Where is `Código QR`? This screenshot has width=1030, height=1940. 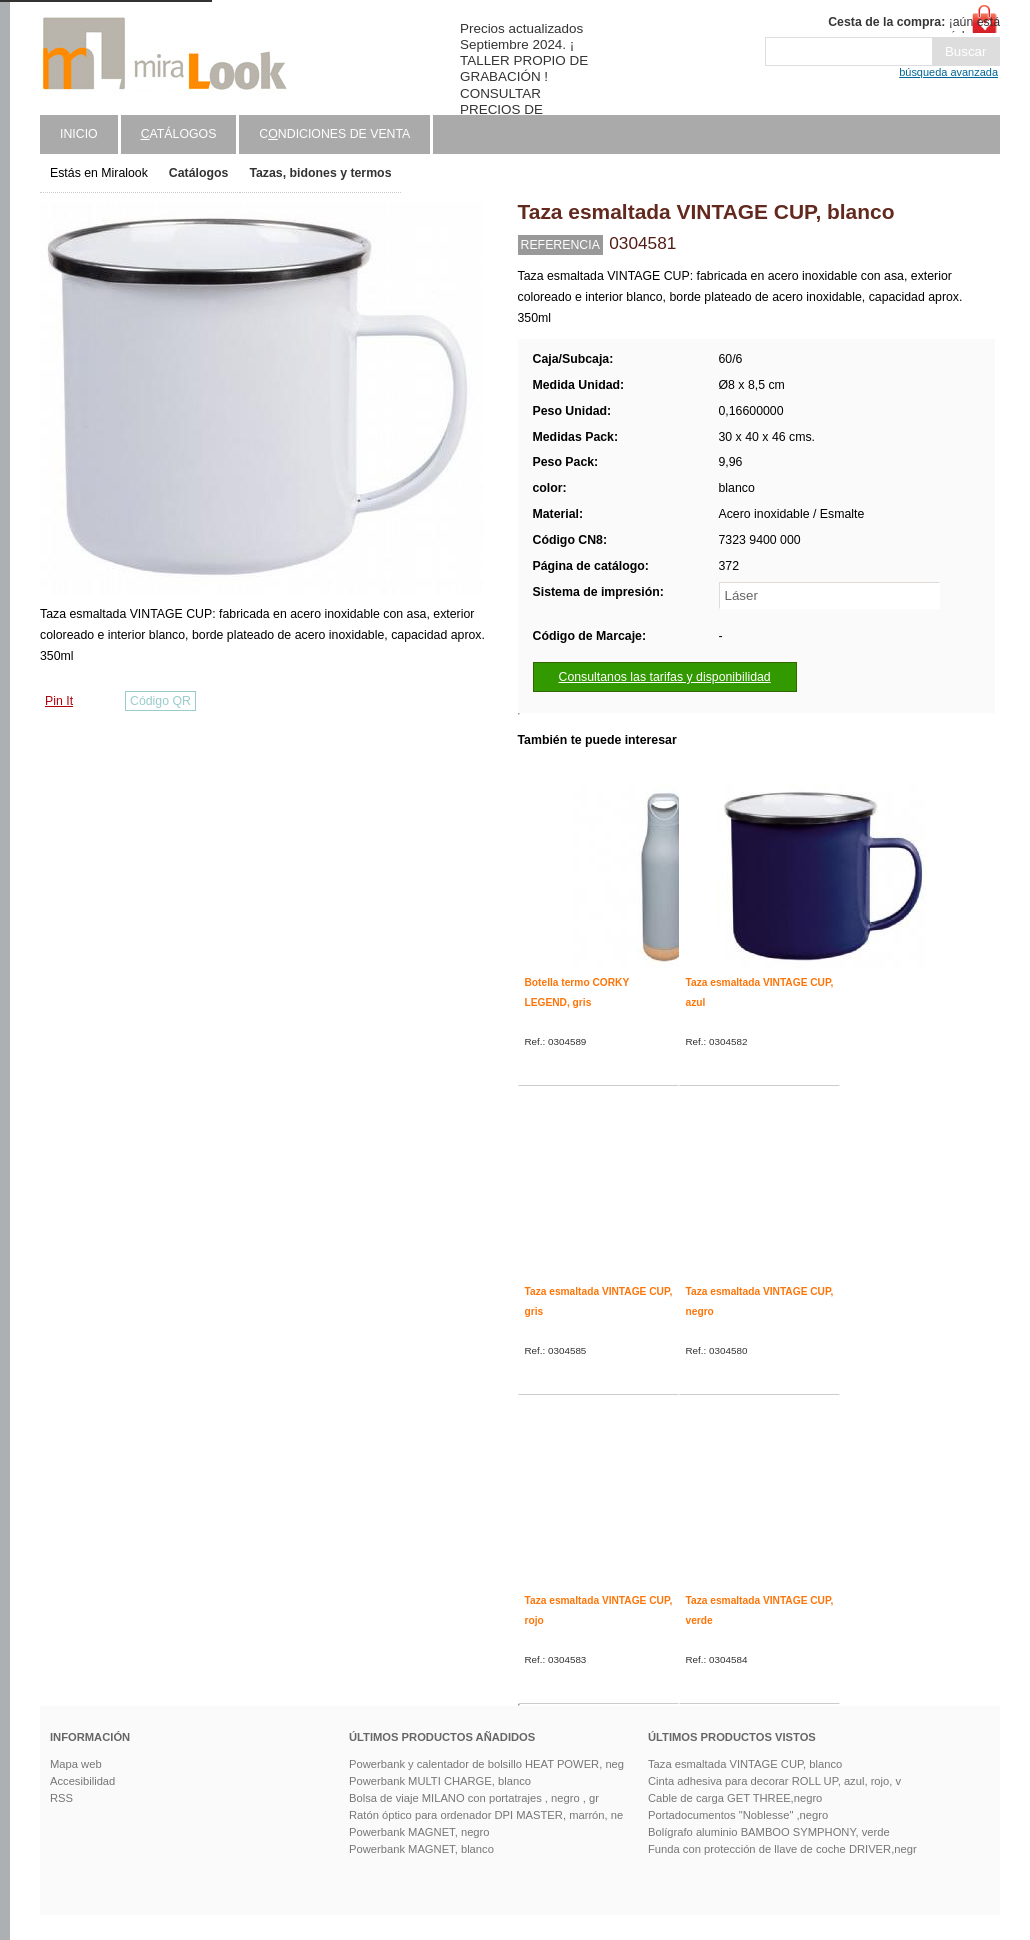 Código QR is located at coordinates (160, 701).